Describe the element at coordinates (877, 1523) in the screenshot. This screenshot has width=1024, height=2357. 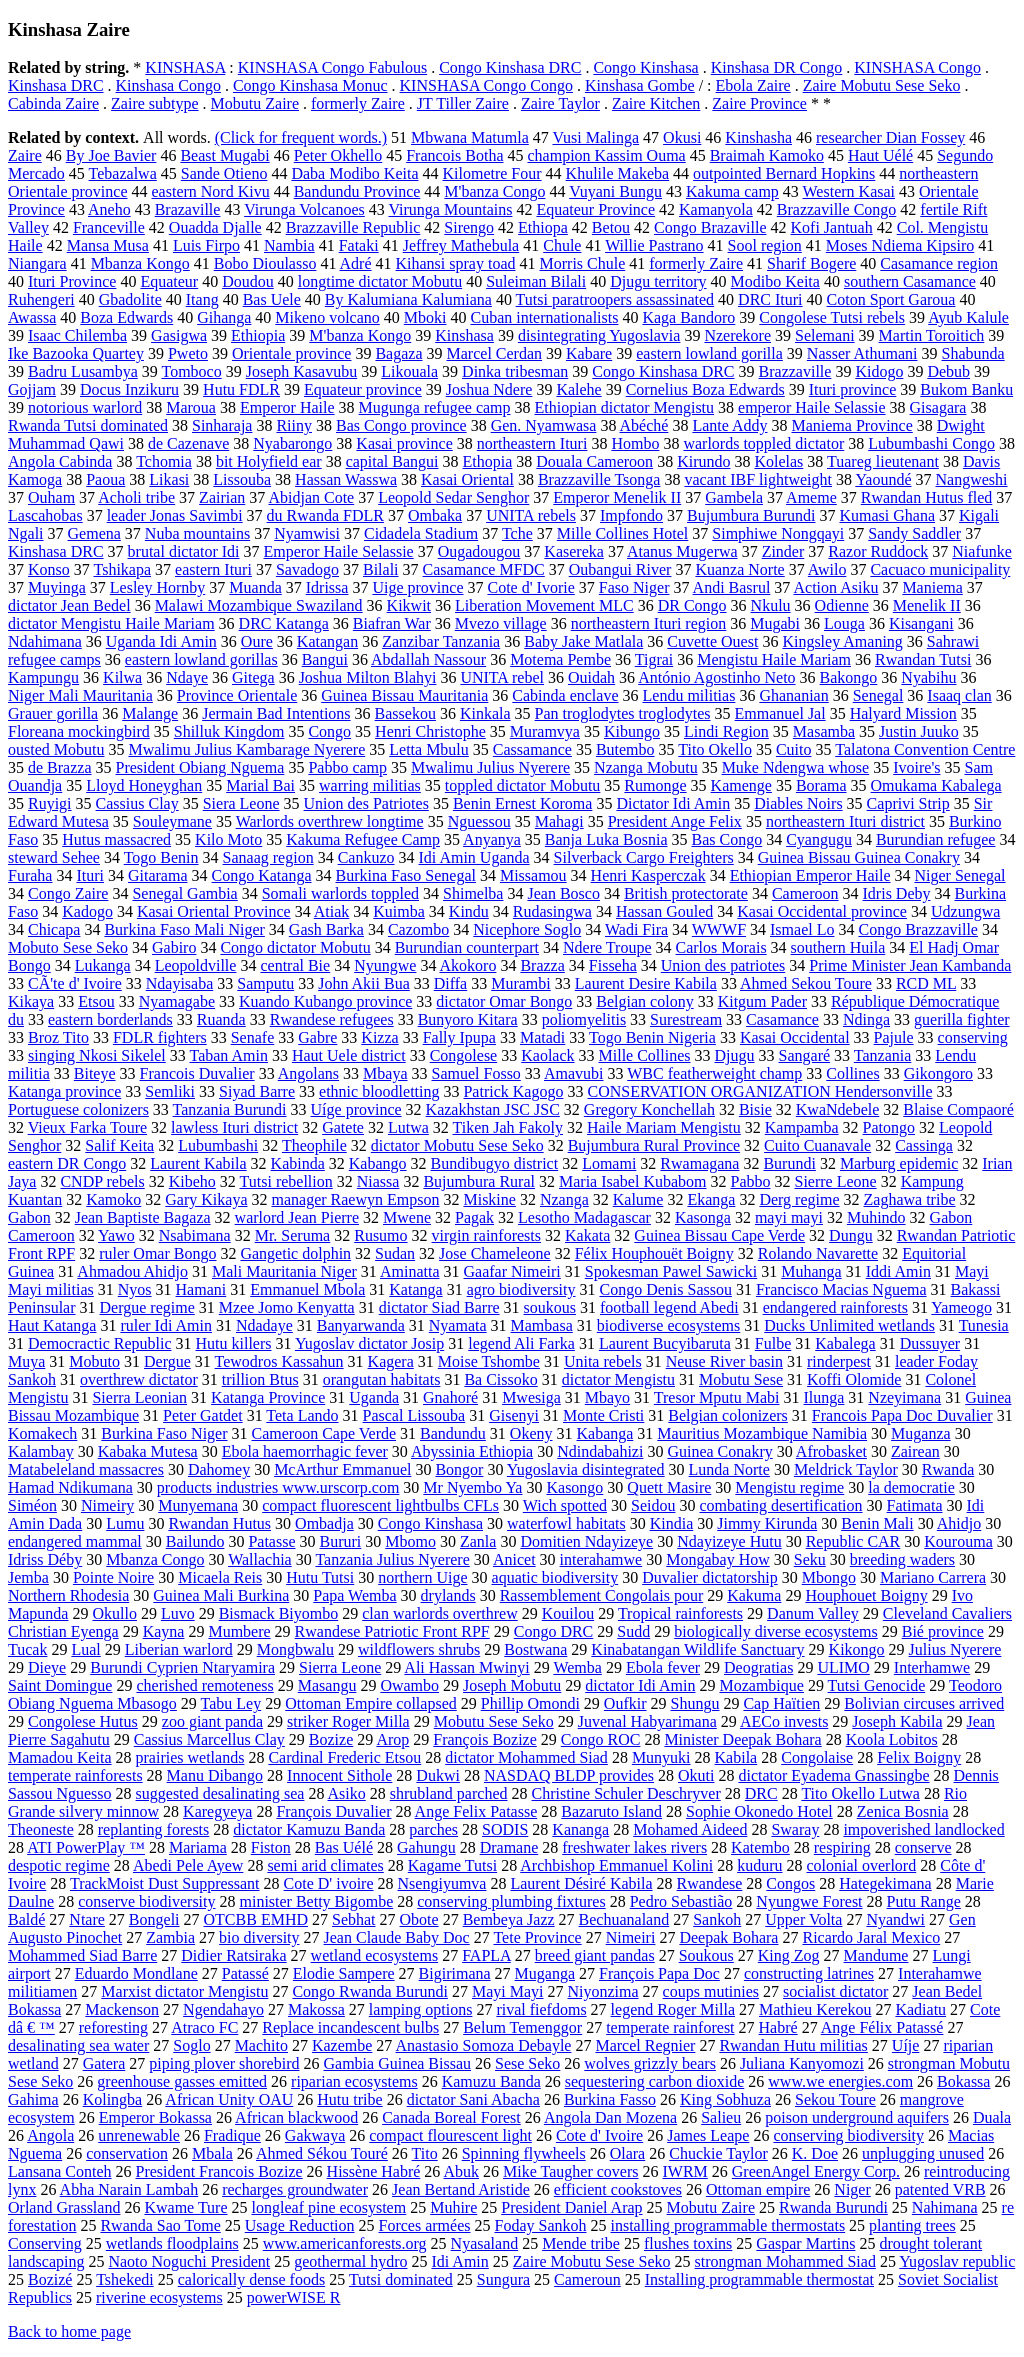
I see `Benin Mali` at that location.